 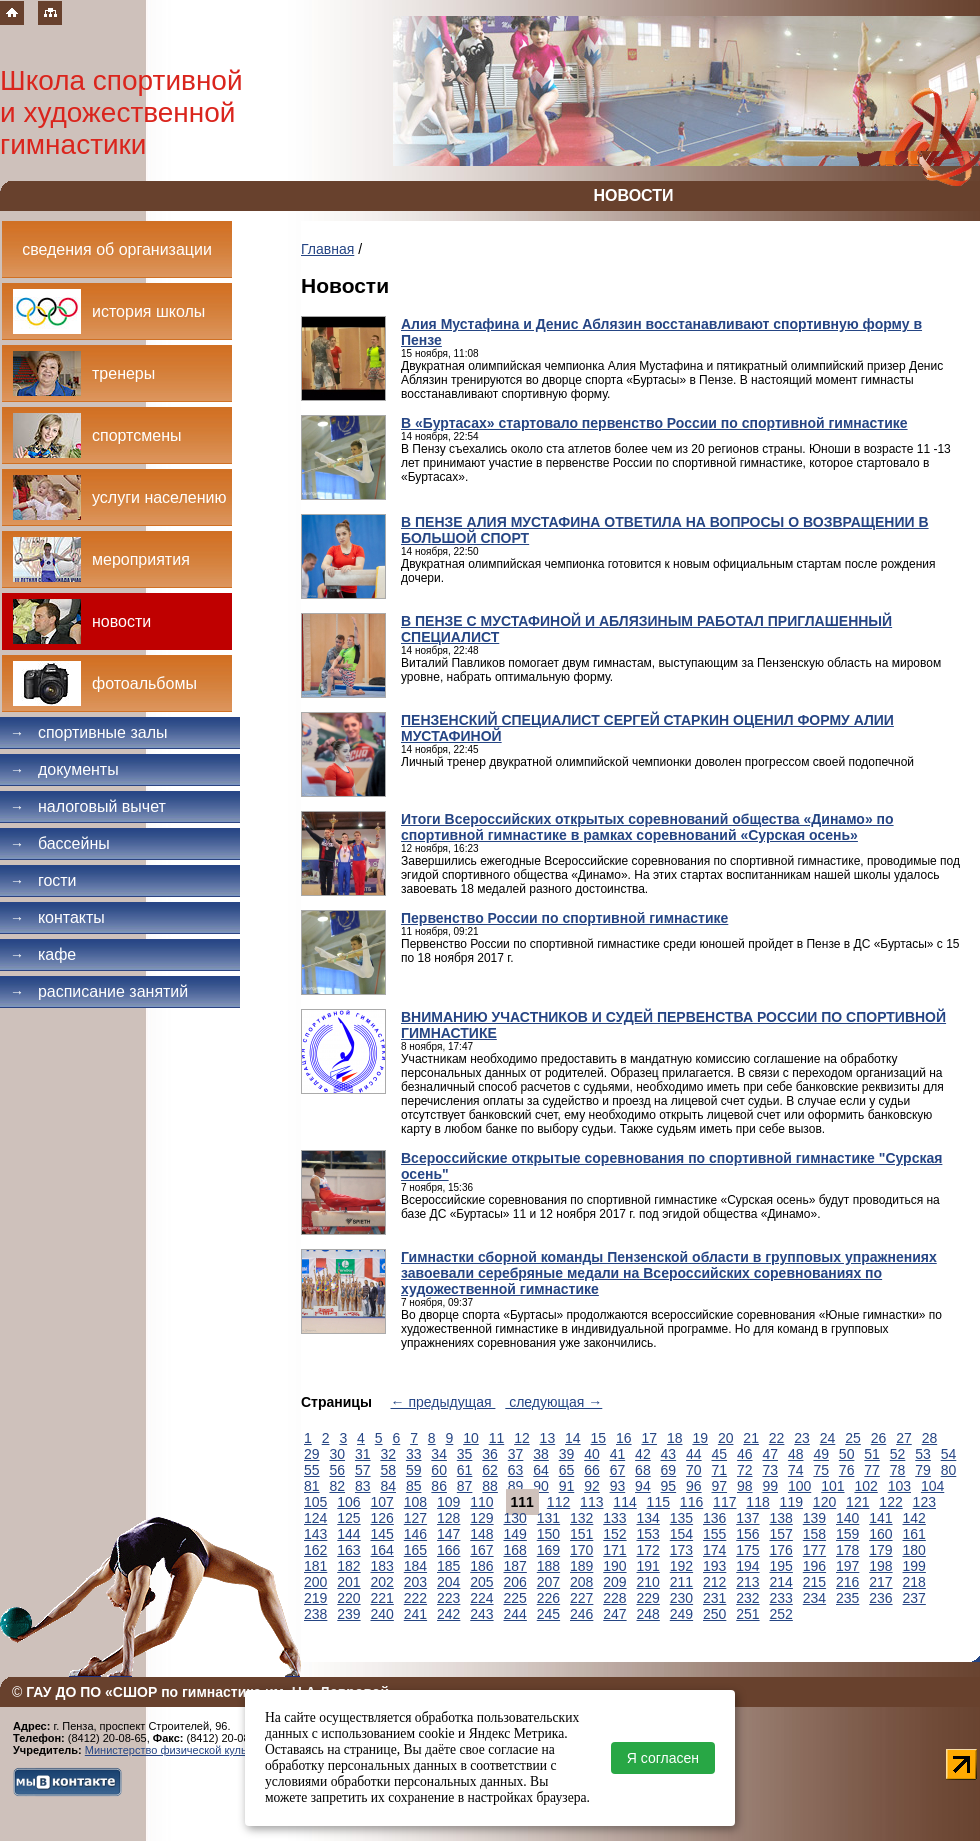 What do you see at coordinates (669, 1470) in the screenshot?
I see `69` at bounding box center [669, 1470].